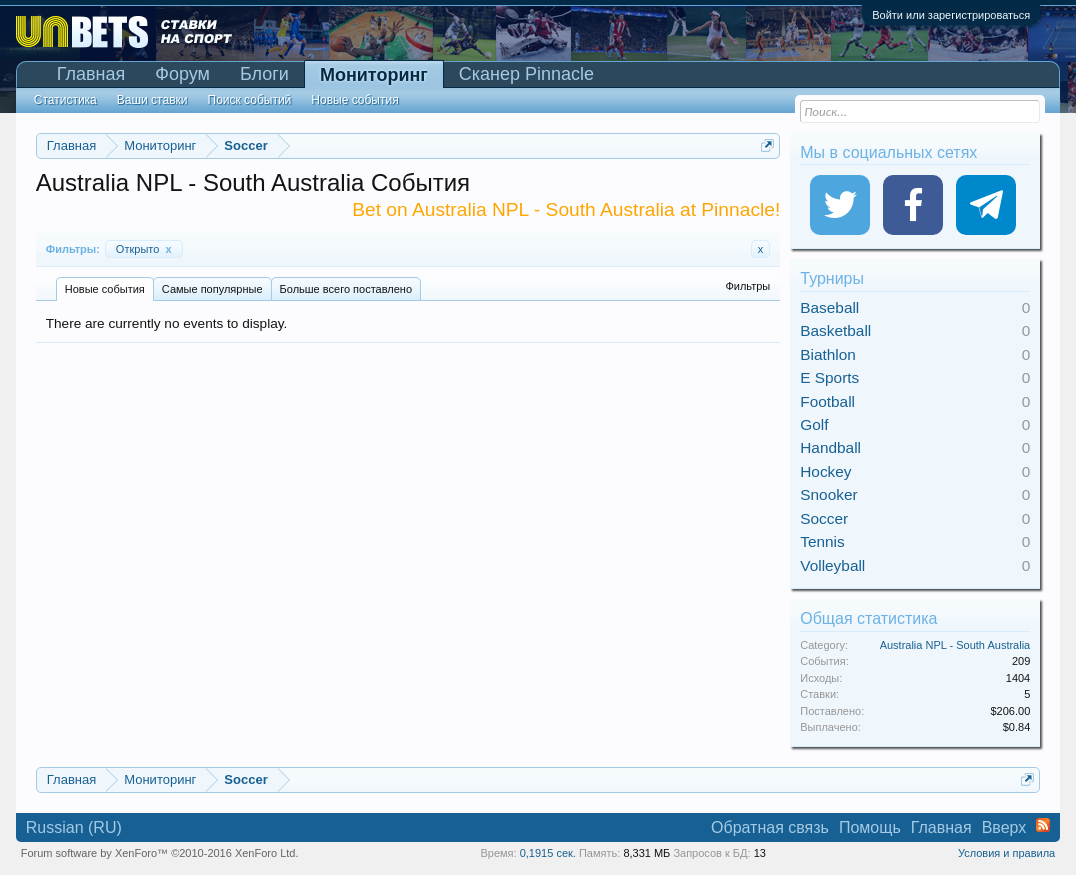 The width and height of the screenshot is (1076, 875). What do you see at coordinates (829, 377) in the screenshot?
I see `E Sports` at bounding box center [829, 377].